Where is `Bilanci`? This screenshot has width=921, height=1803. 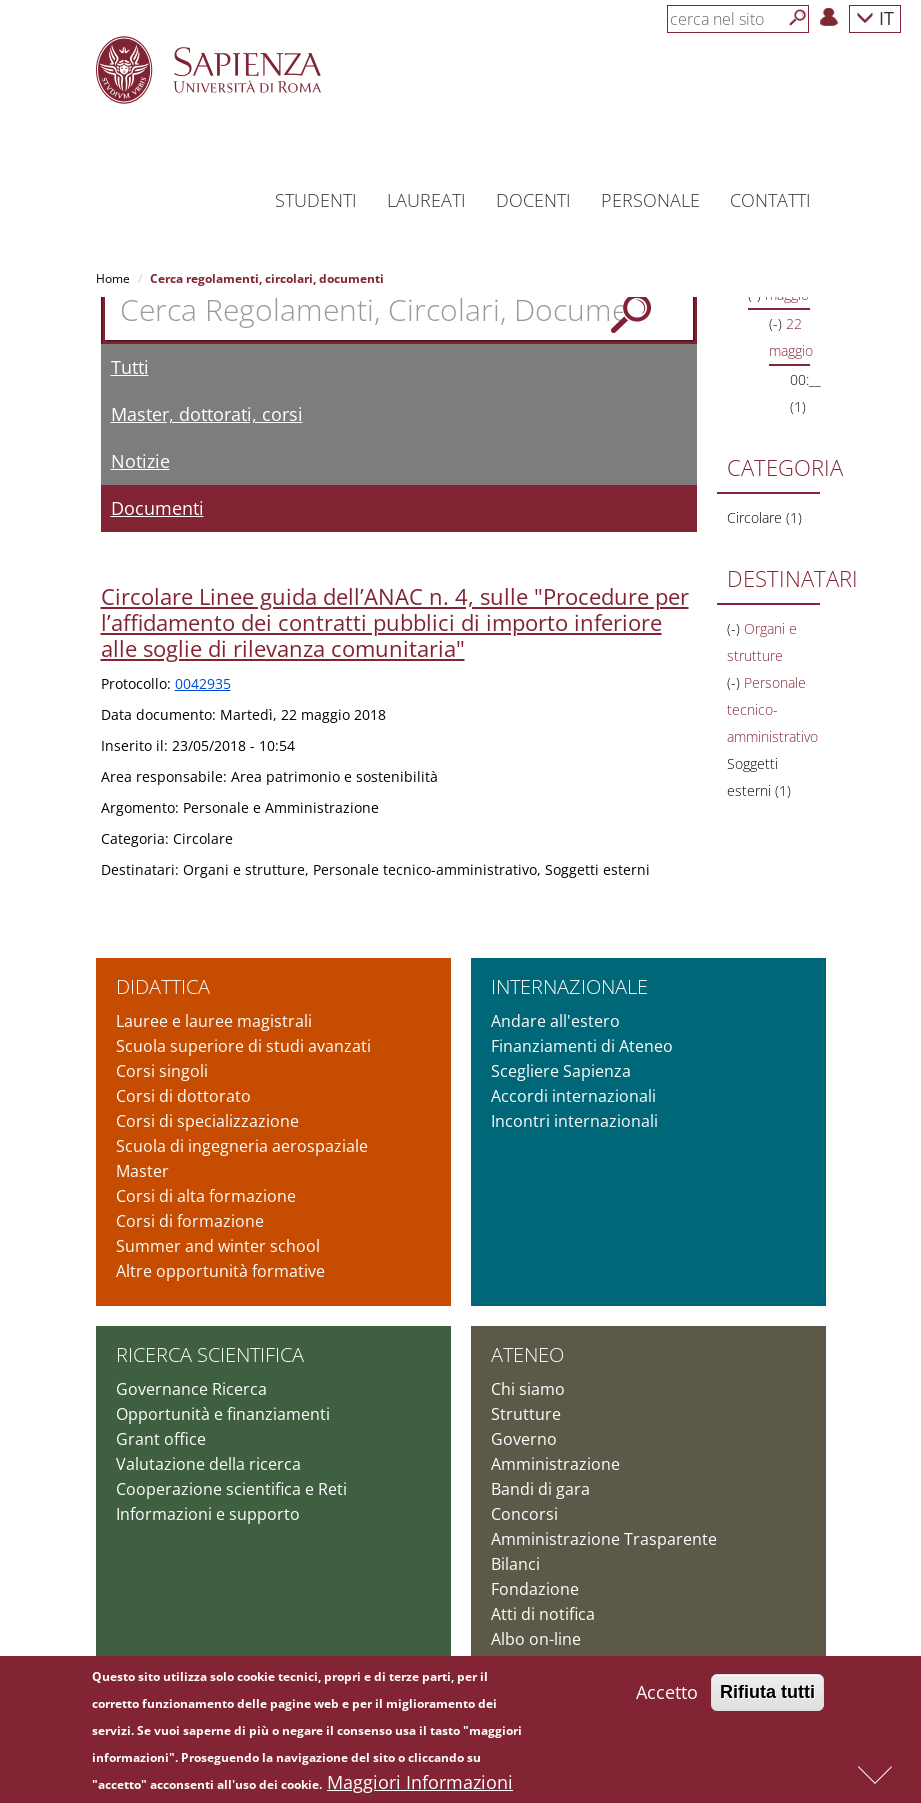
Bilanci is located at coordinates (515, 1564).